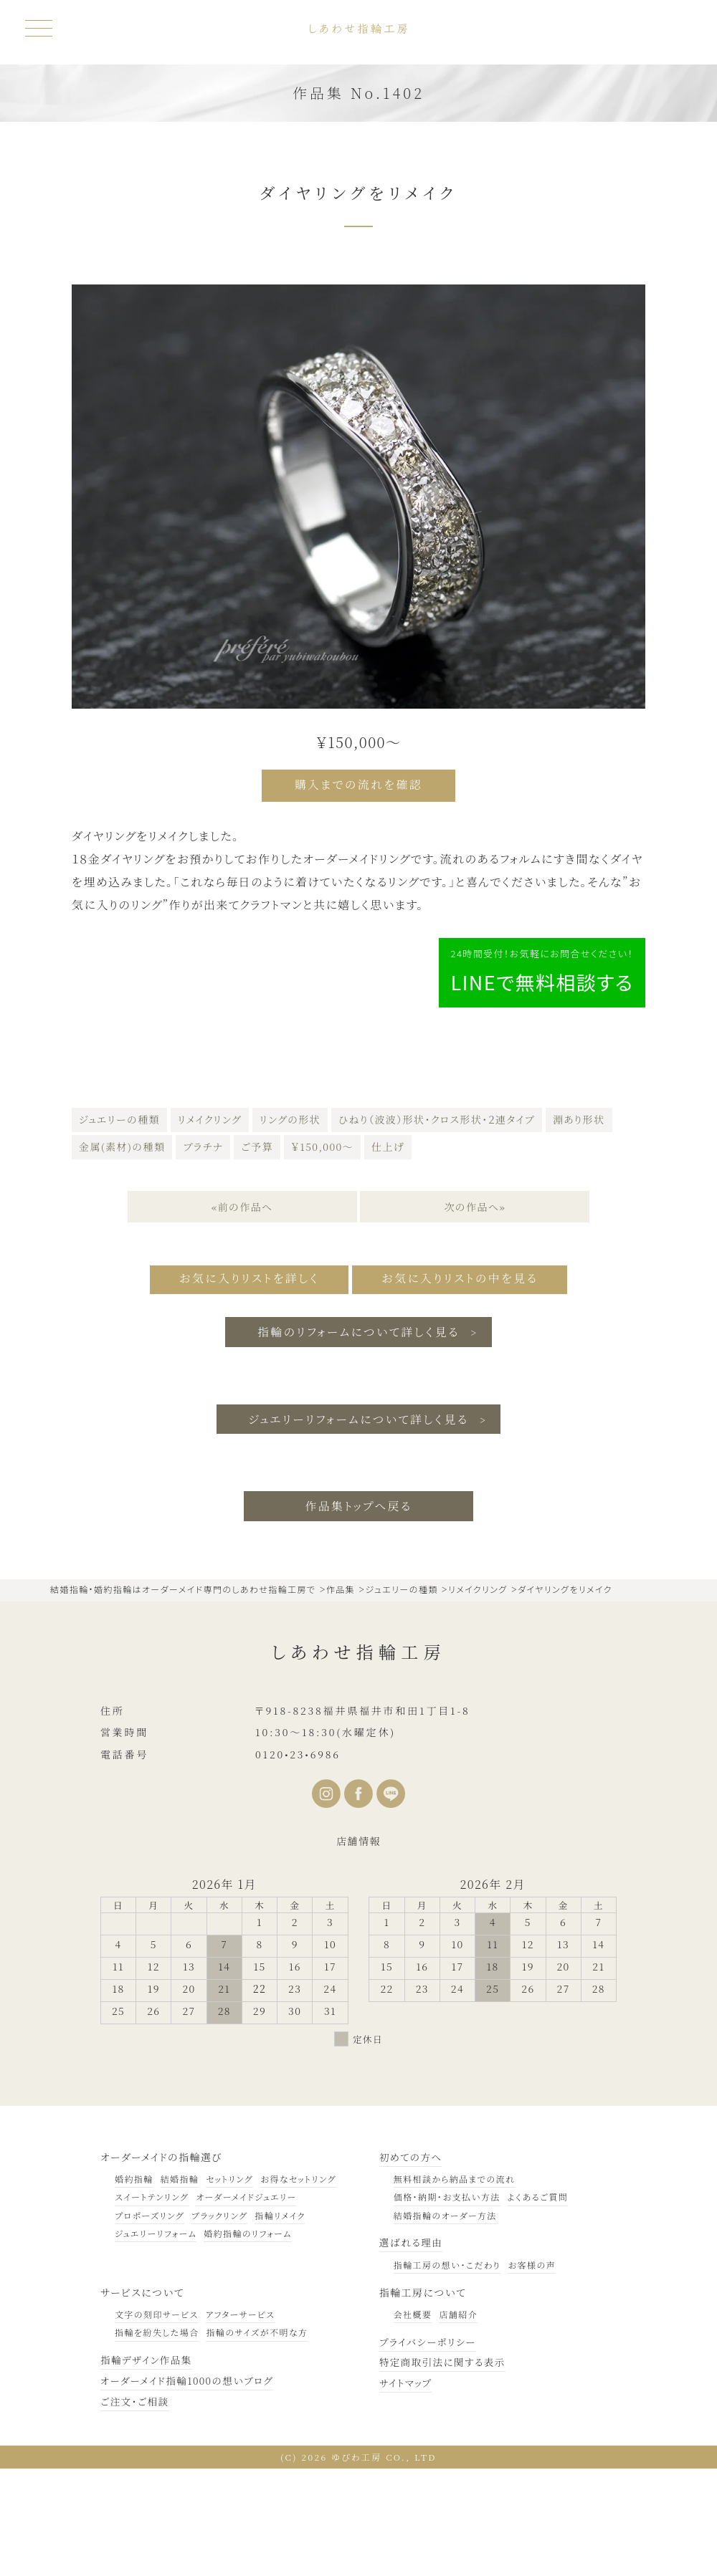 The image size is (717, 2576). Describe the element at coordinates (322, 1254) in the screenshot. I see `￥150,000～` at that location.